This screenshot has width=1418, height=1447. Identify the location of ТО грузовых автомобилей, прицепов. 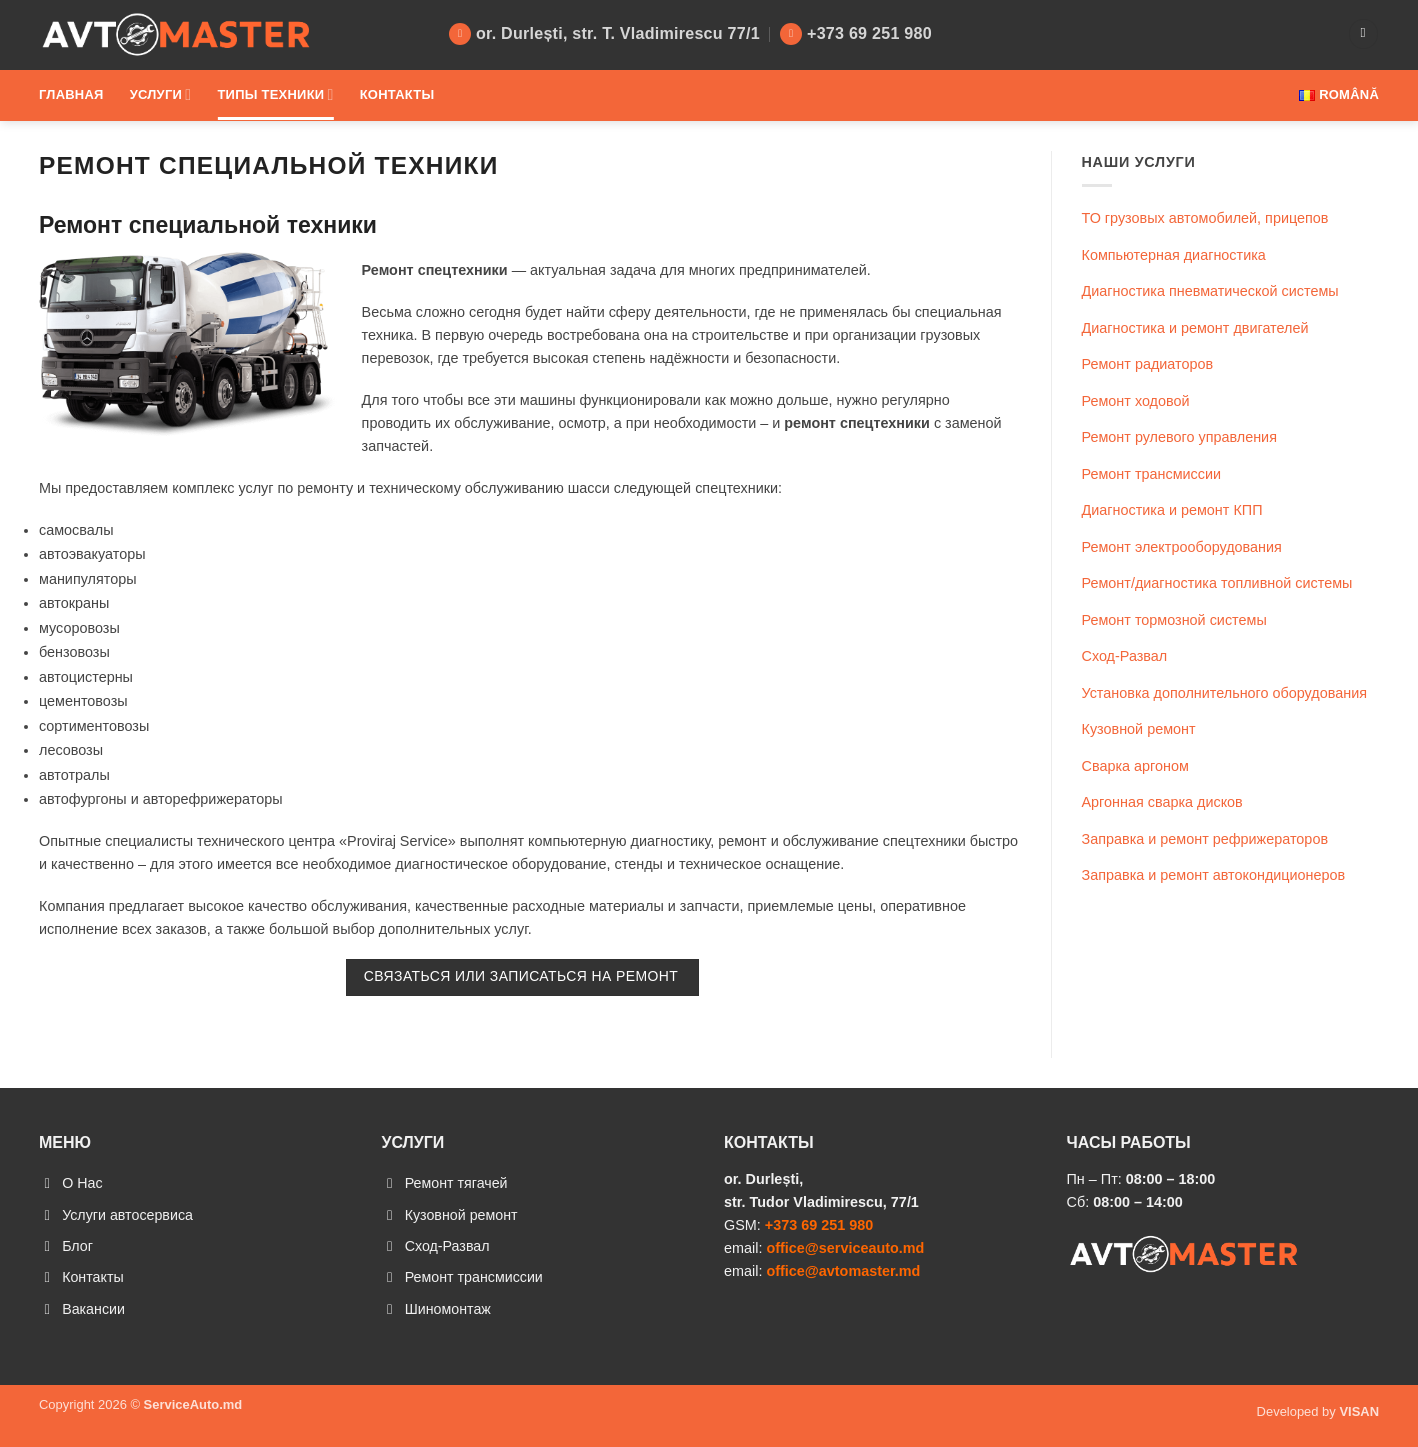
(1205, 218).